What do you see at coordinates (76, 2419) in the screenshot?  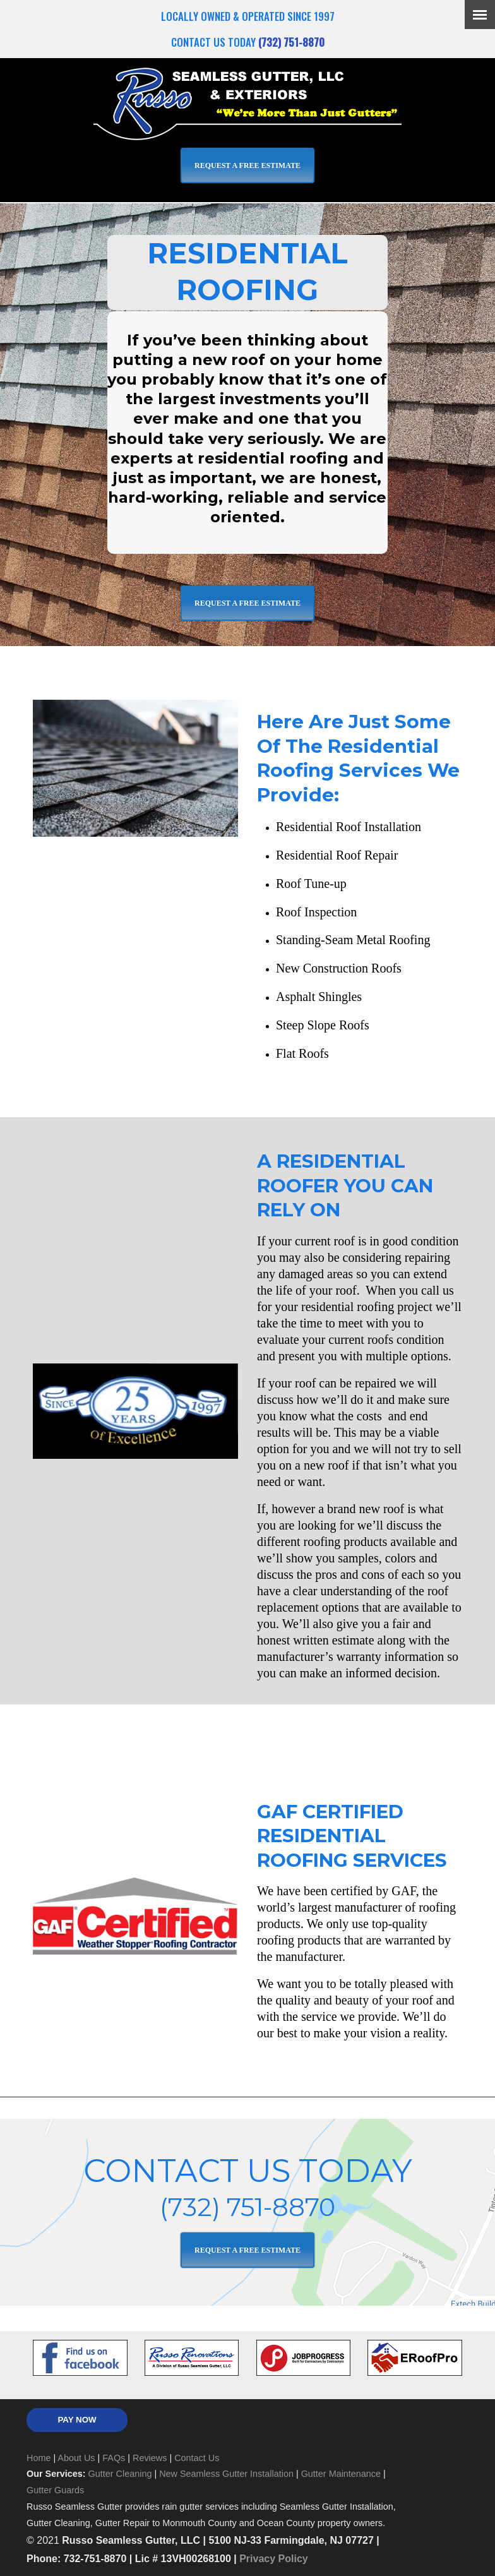 I see `PAY NOW` at bounding box center [76, 2419].